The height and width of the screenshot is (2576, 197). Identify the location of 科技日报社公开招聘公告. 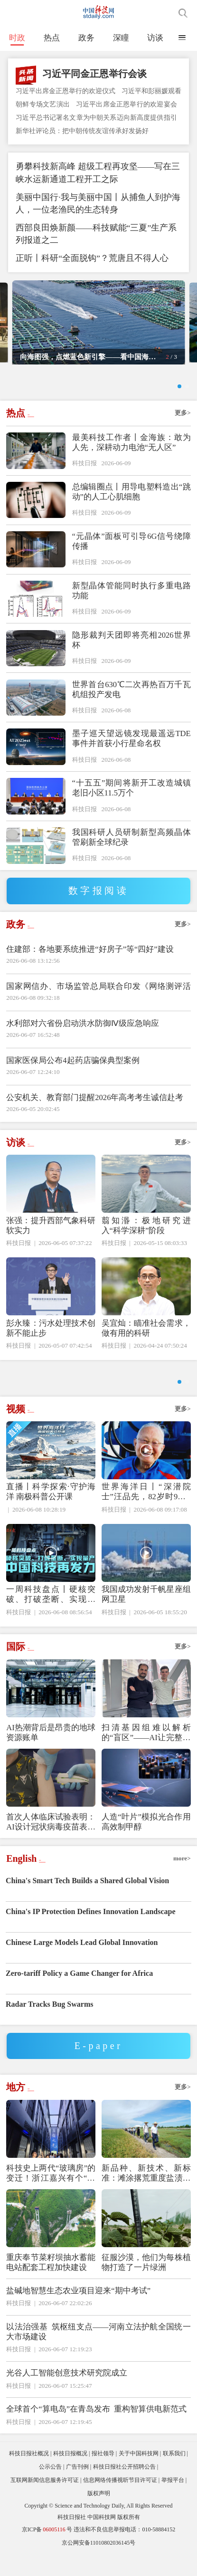
(124, 2488).